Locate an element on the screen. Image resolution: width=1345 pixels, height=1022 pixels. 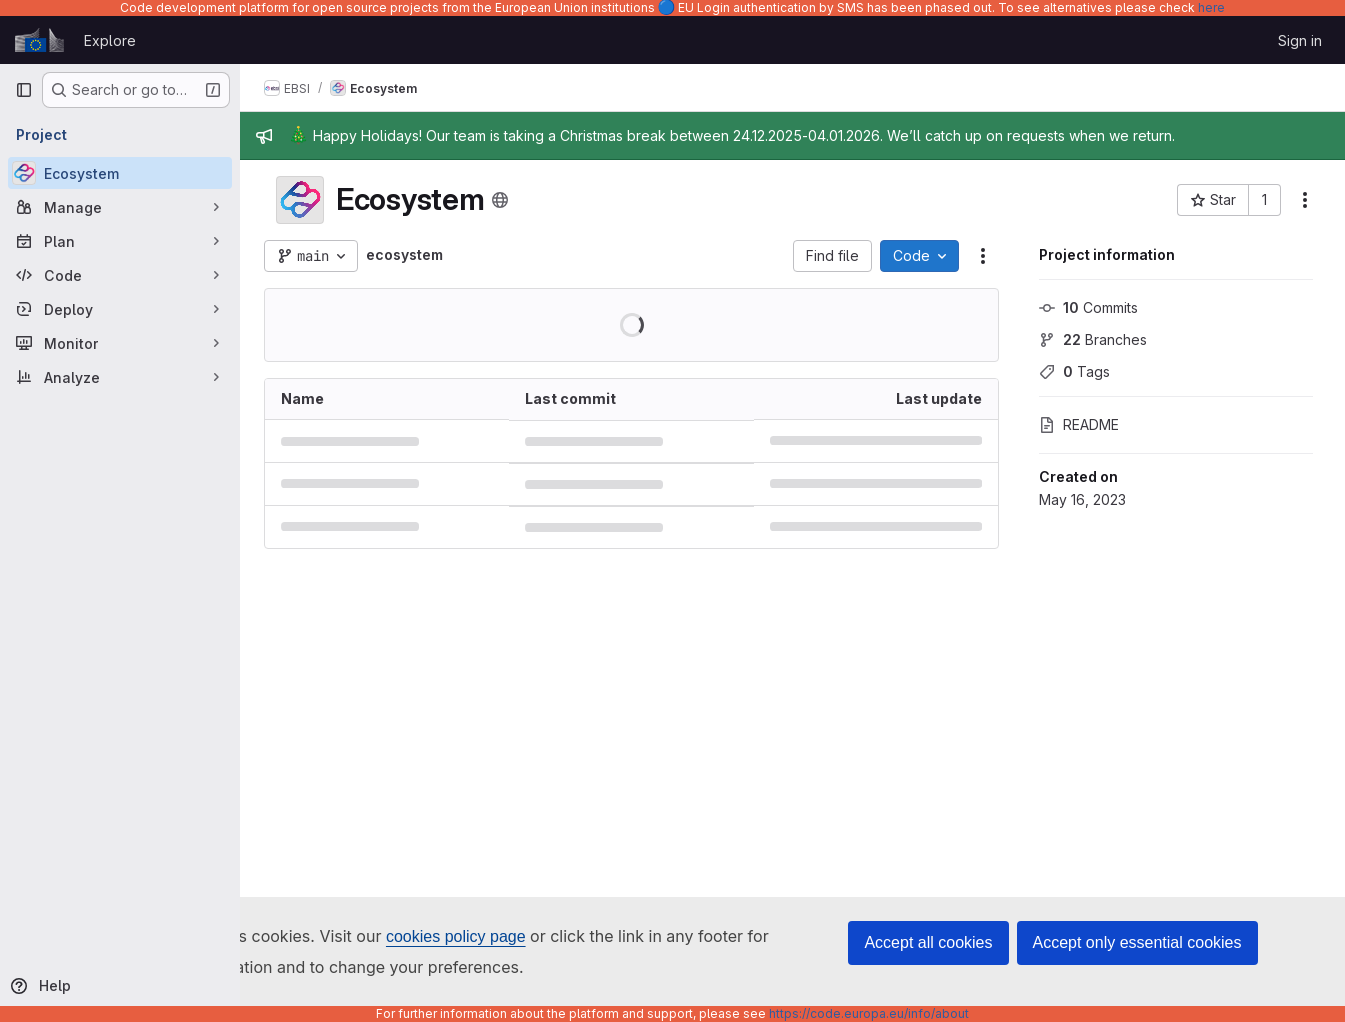
Explore is located at coordinates (110, 40).